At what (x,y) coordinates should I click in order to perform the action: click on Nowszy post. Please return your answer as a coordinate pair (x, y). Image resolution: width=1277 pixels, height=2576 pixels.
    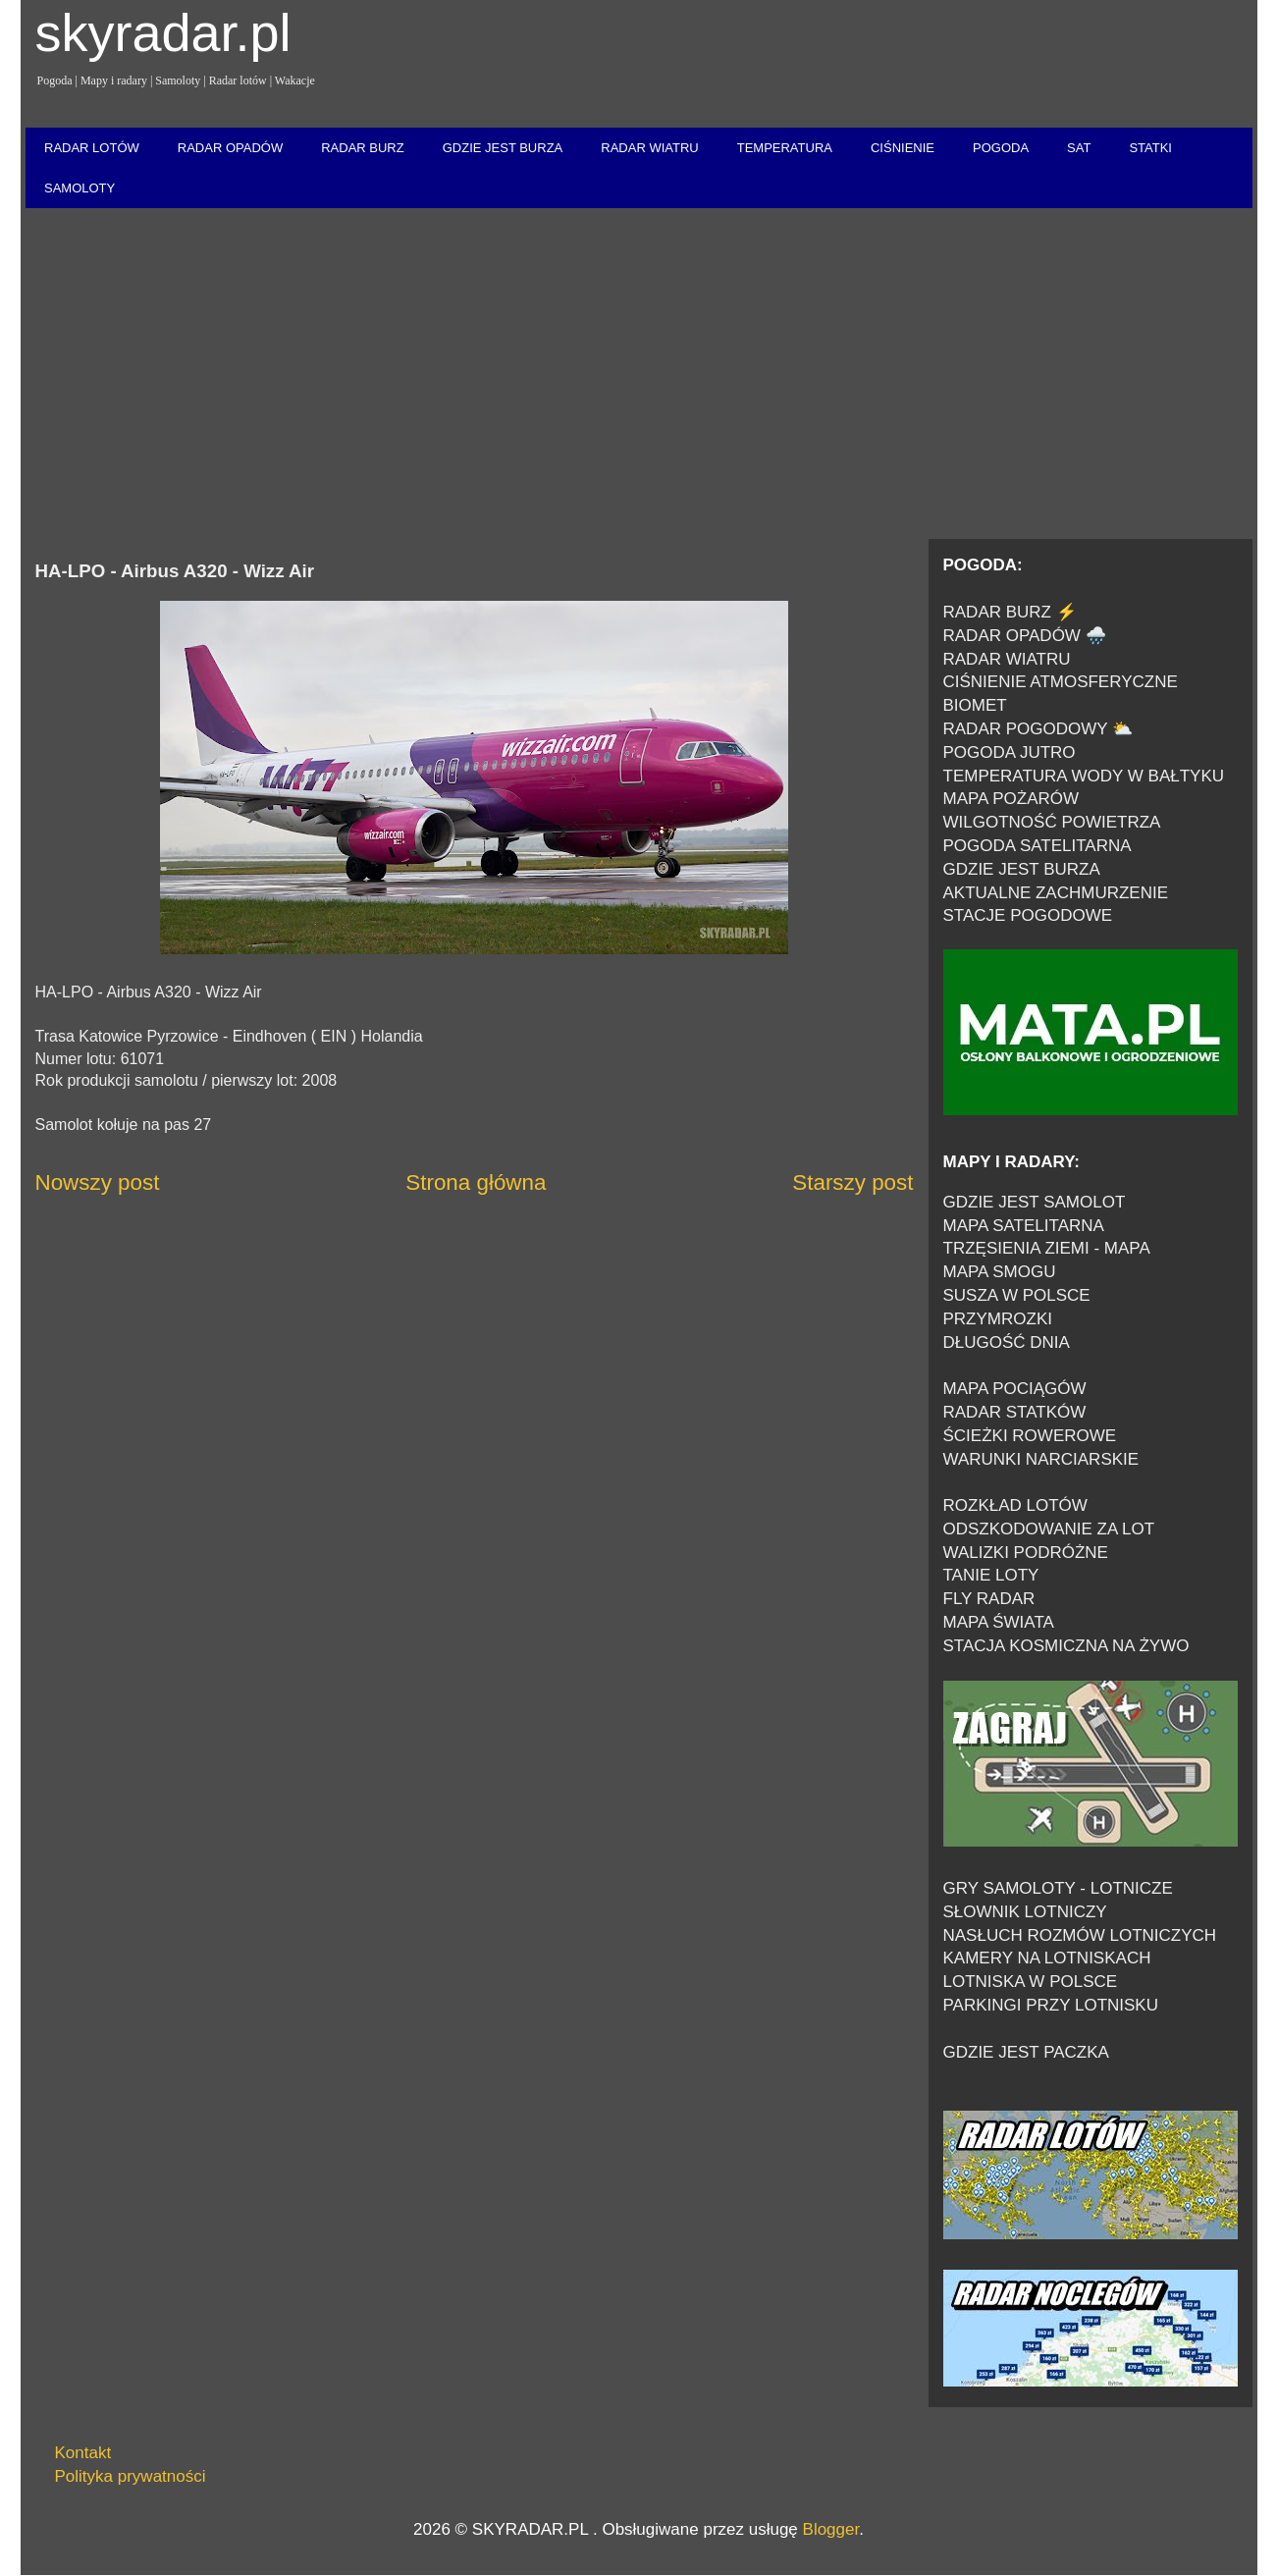
    Looking at the image, I should click on (97, 1182).